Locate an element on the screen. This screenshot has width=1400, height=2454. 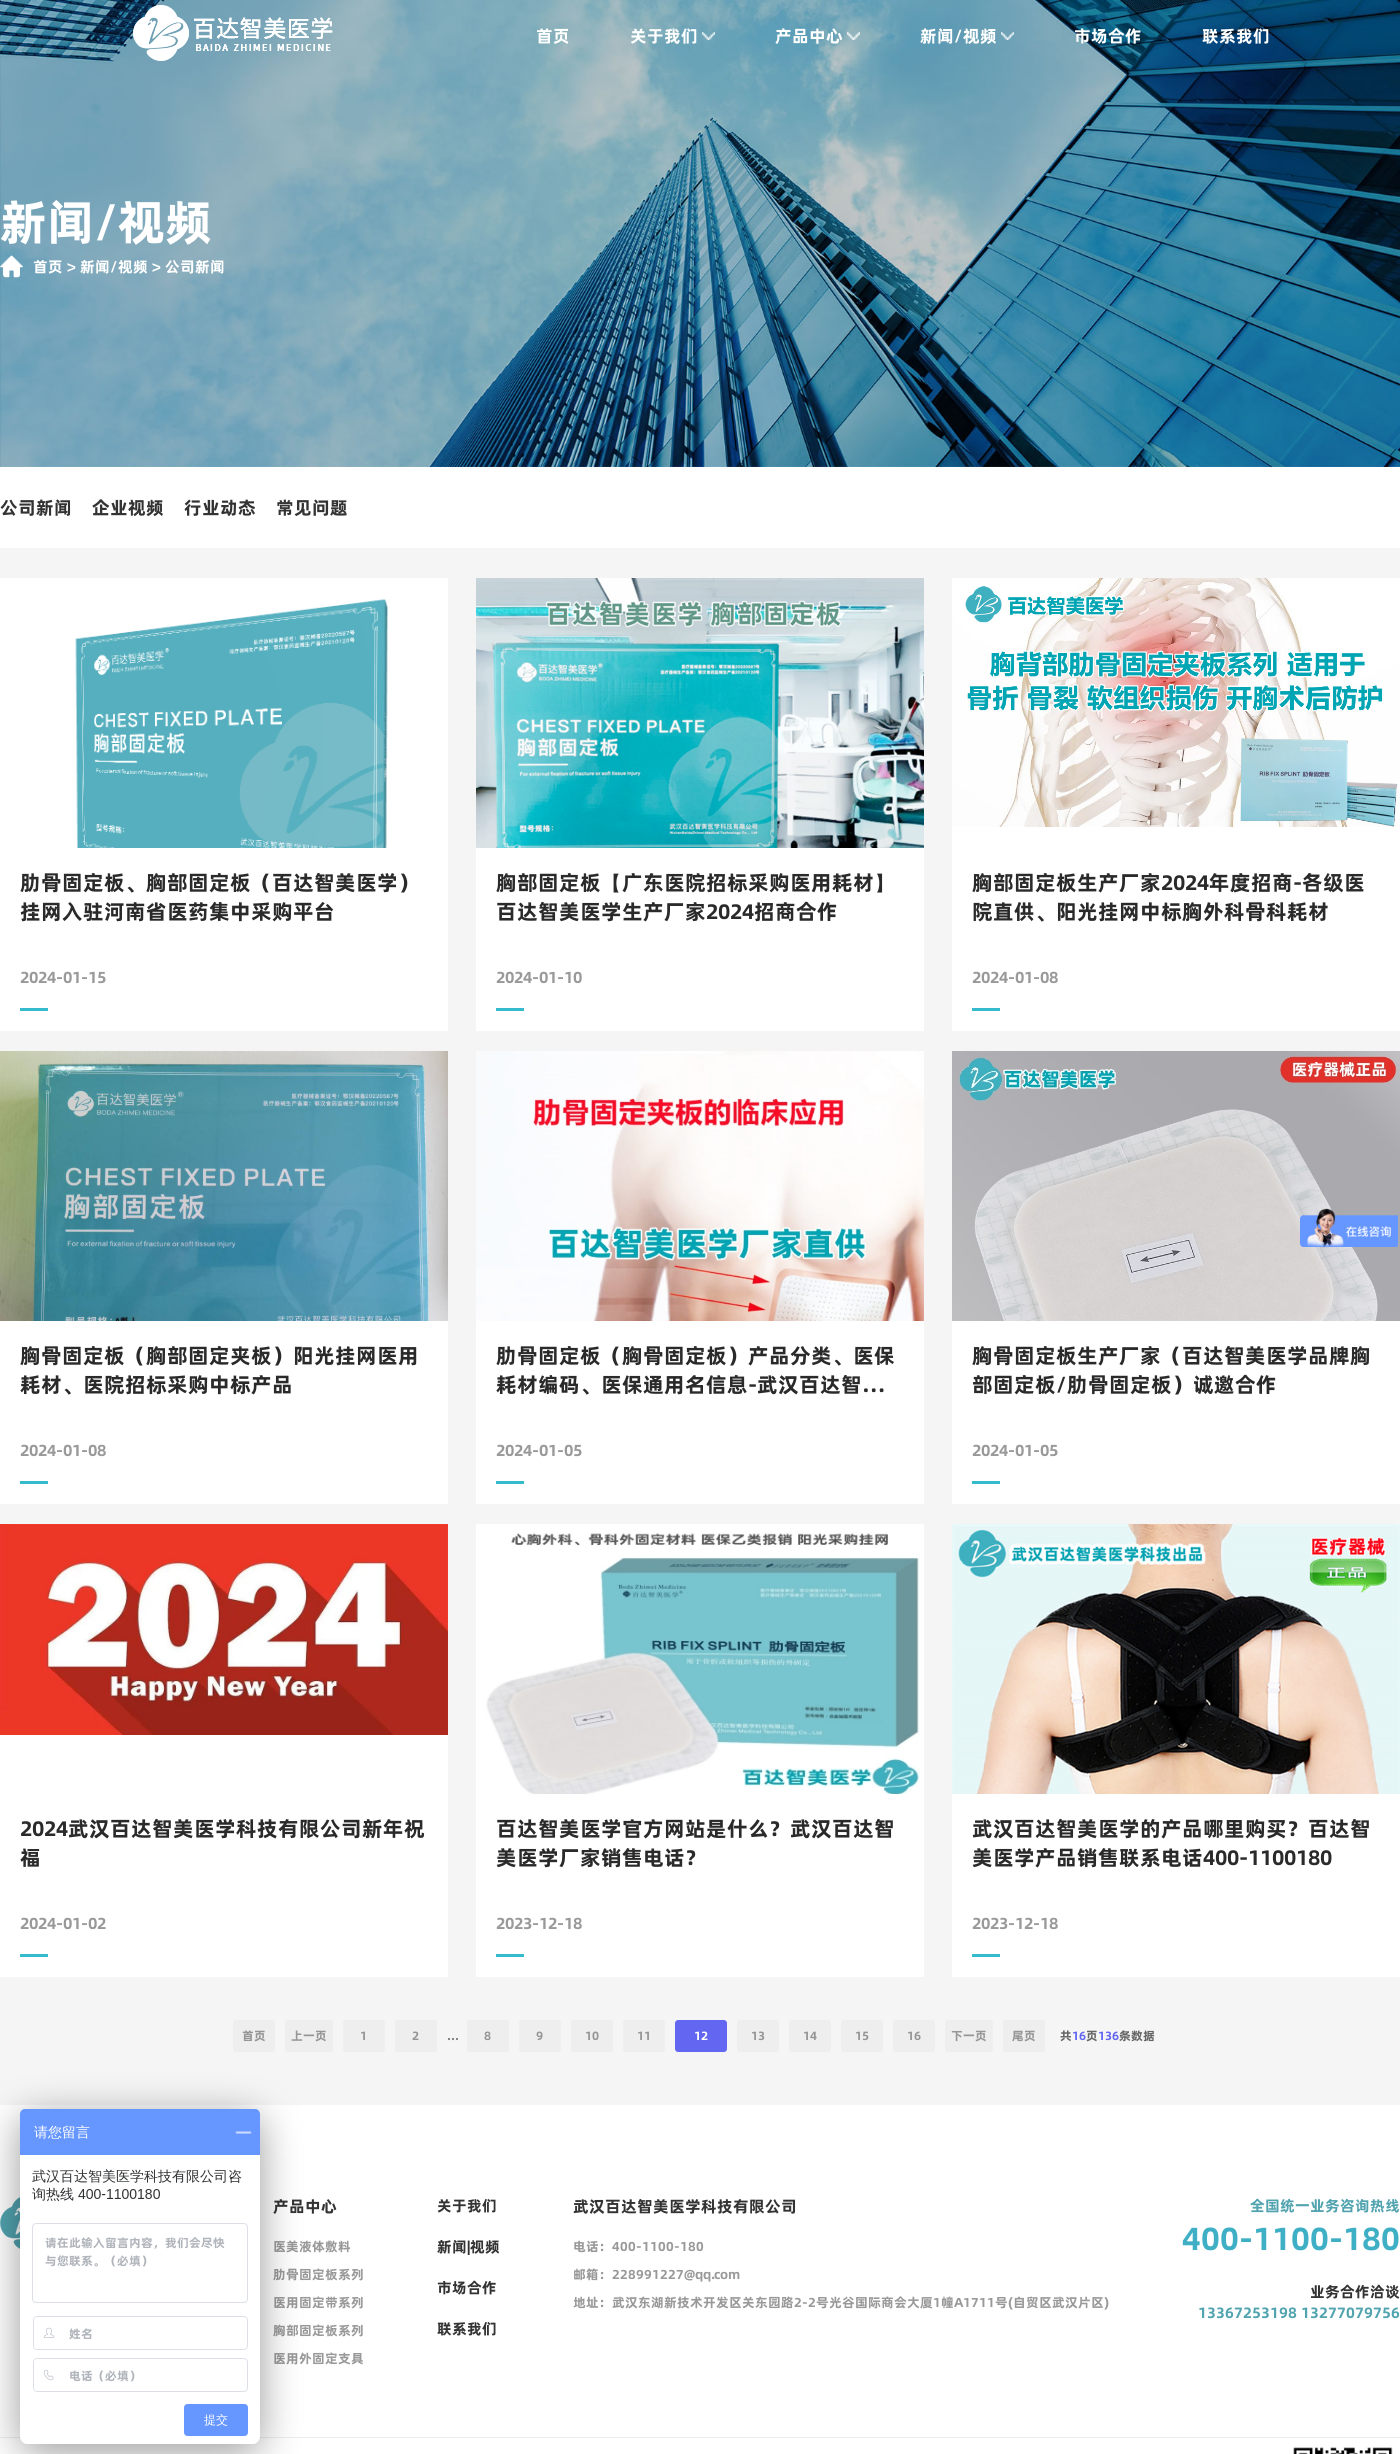
行业动态 is located at coordinates (220, 507).